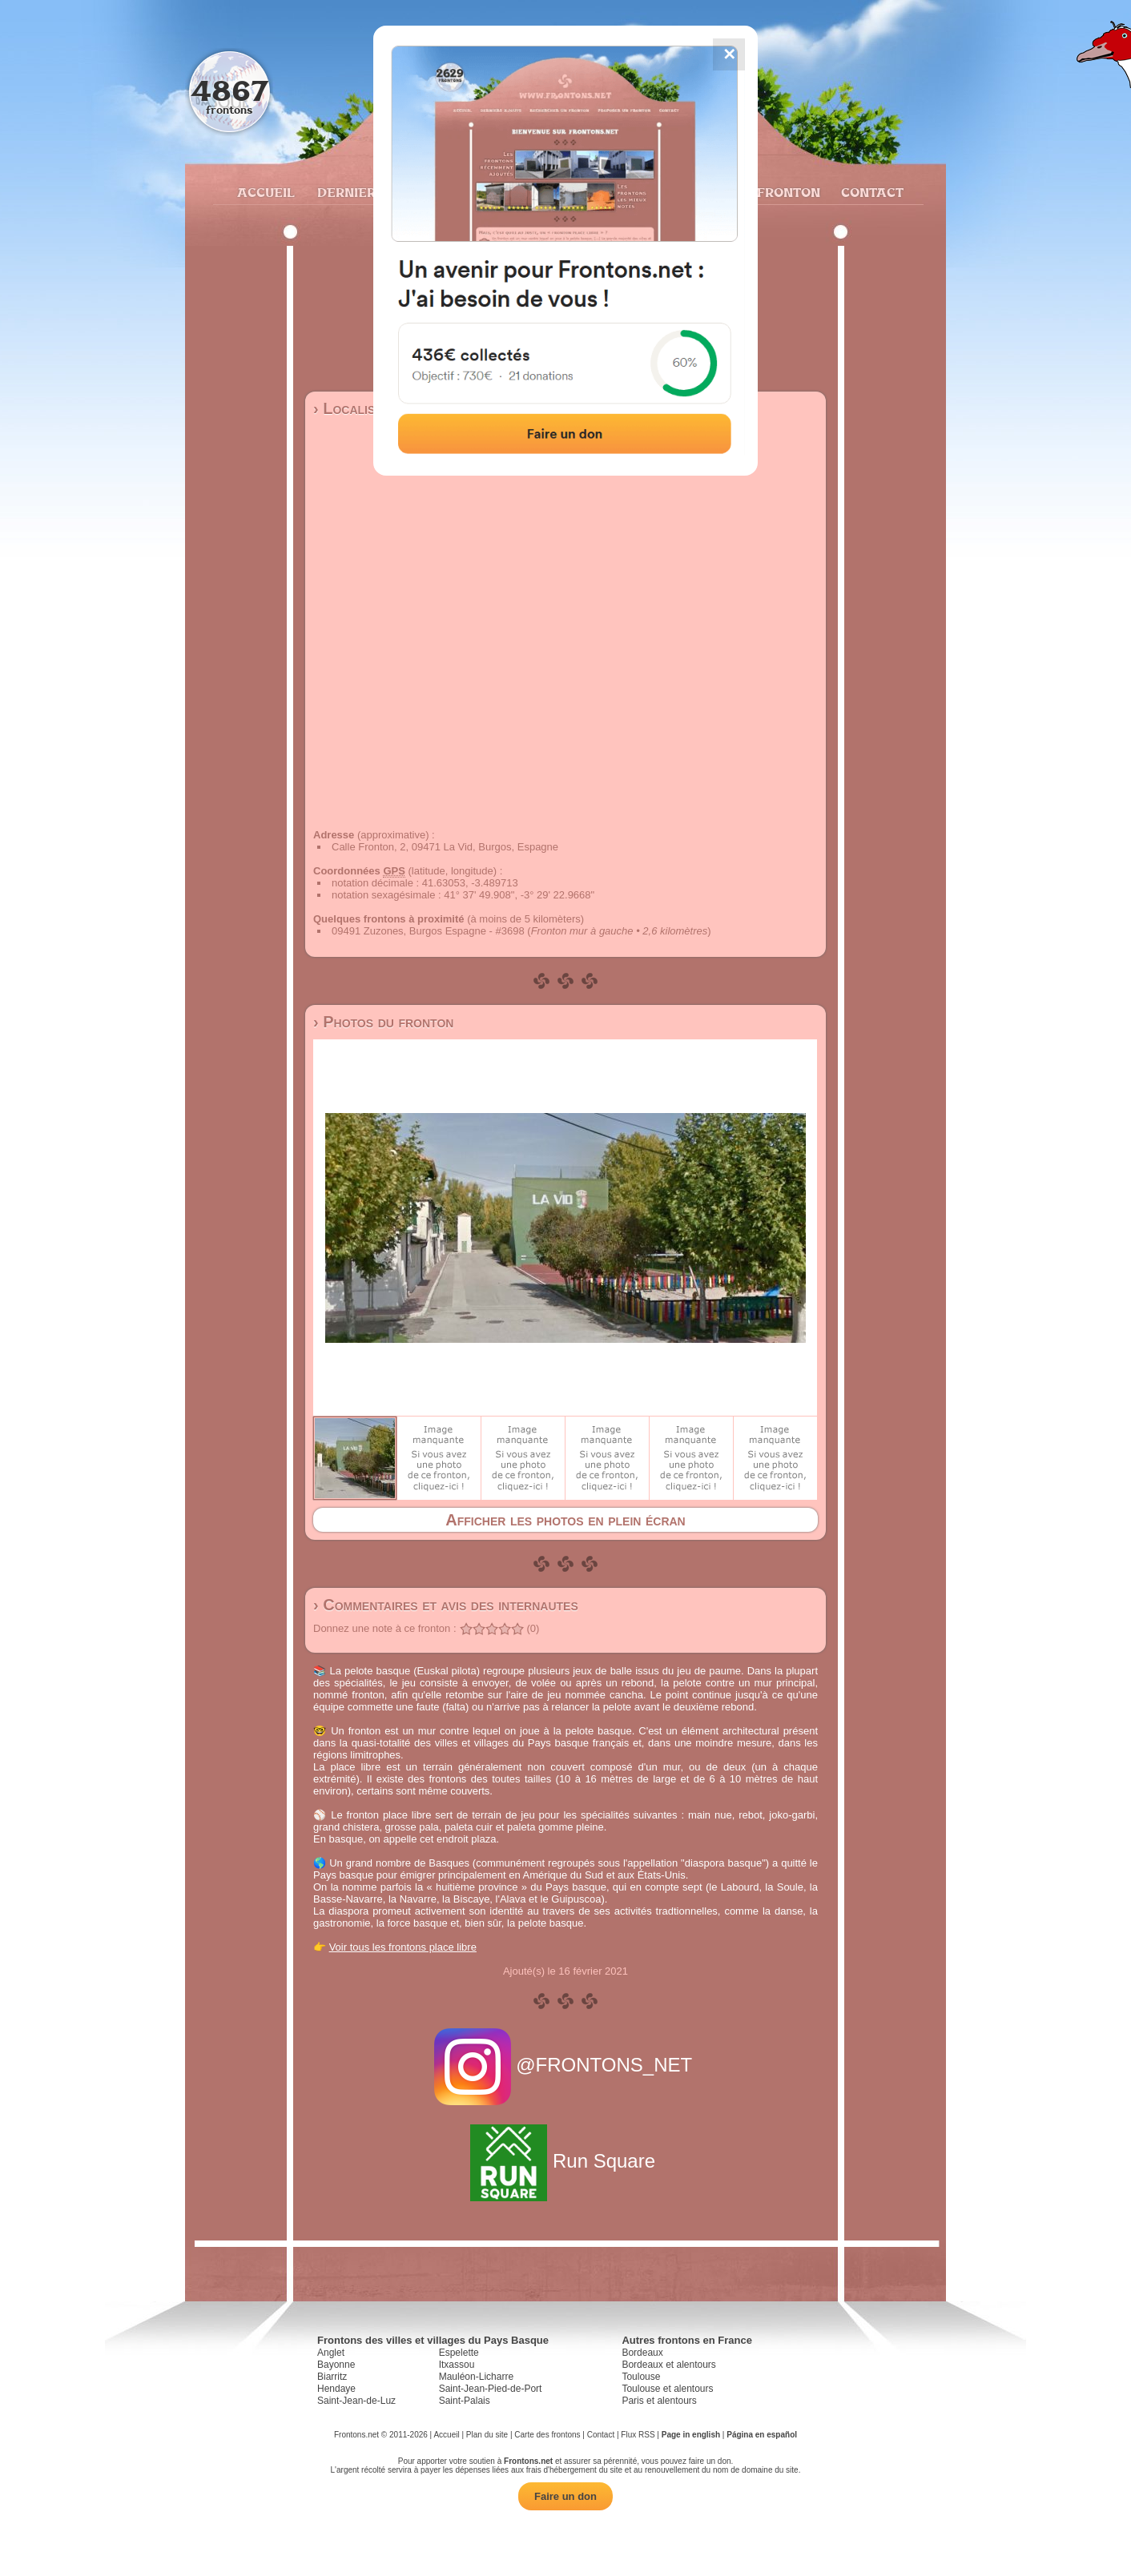  Describe the element at coordinates (330, 2352) in the screenshot. I see `Anglet` at that location.